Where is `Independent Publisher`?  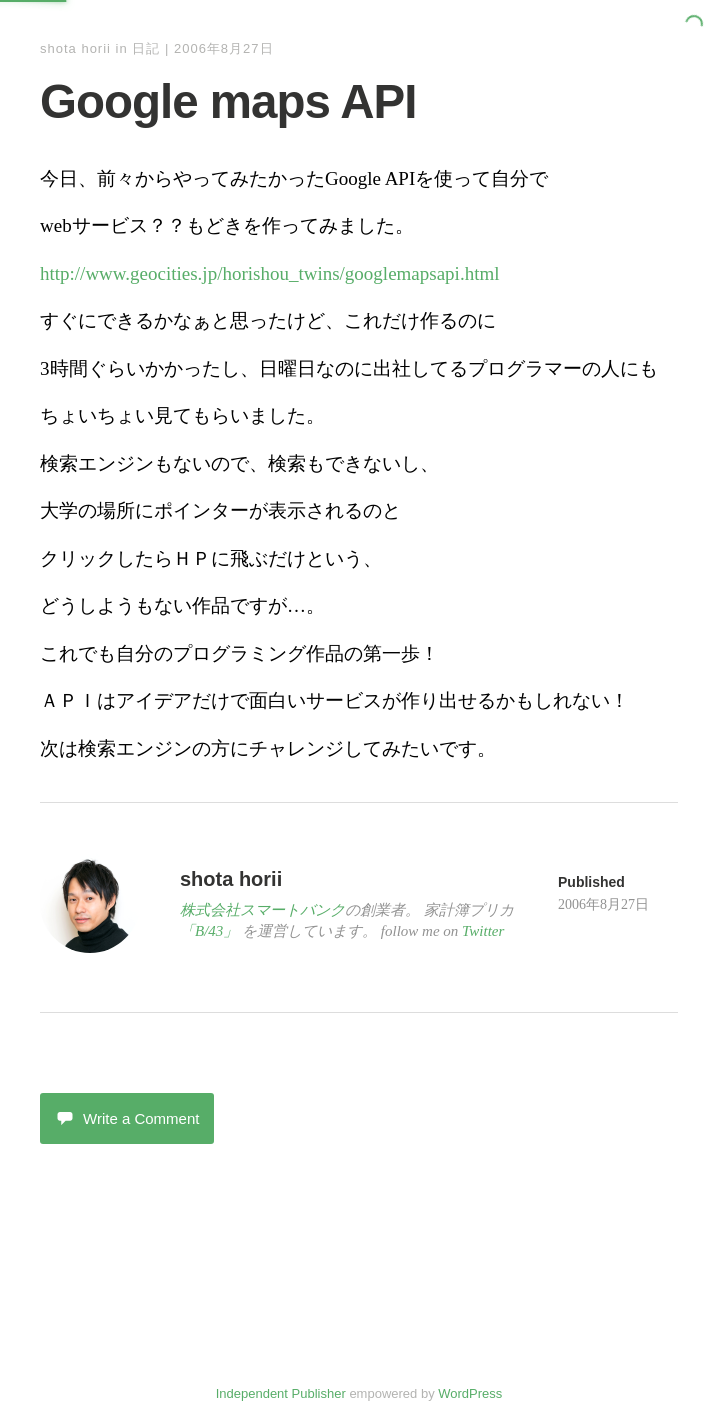
Independent Publisher is located at coordinates (281, 1393).